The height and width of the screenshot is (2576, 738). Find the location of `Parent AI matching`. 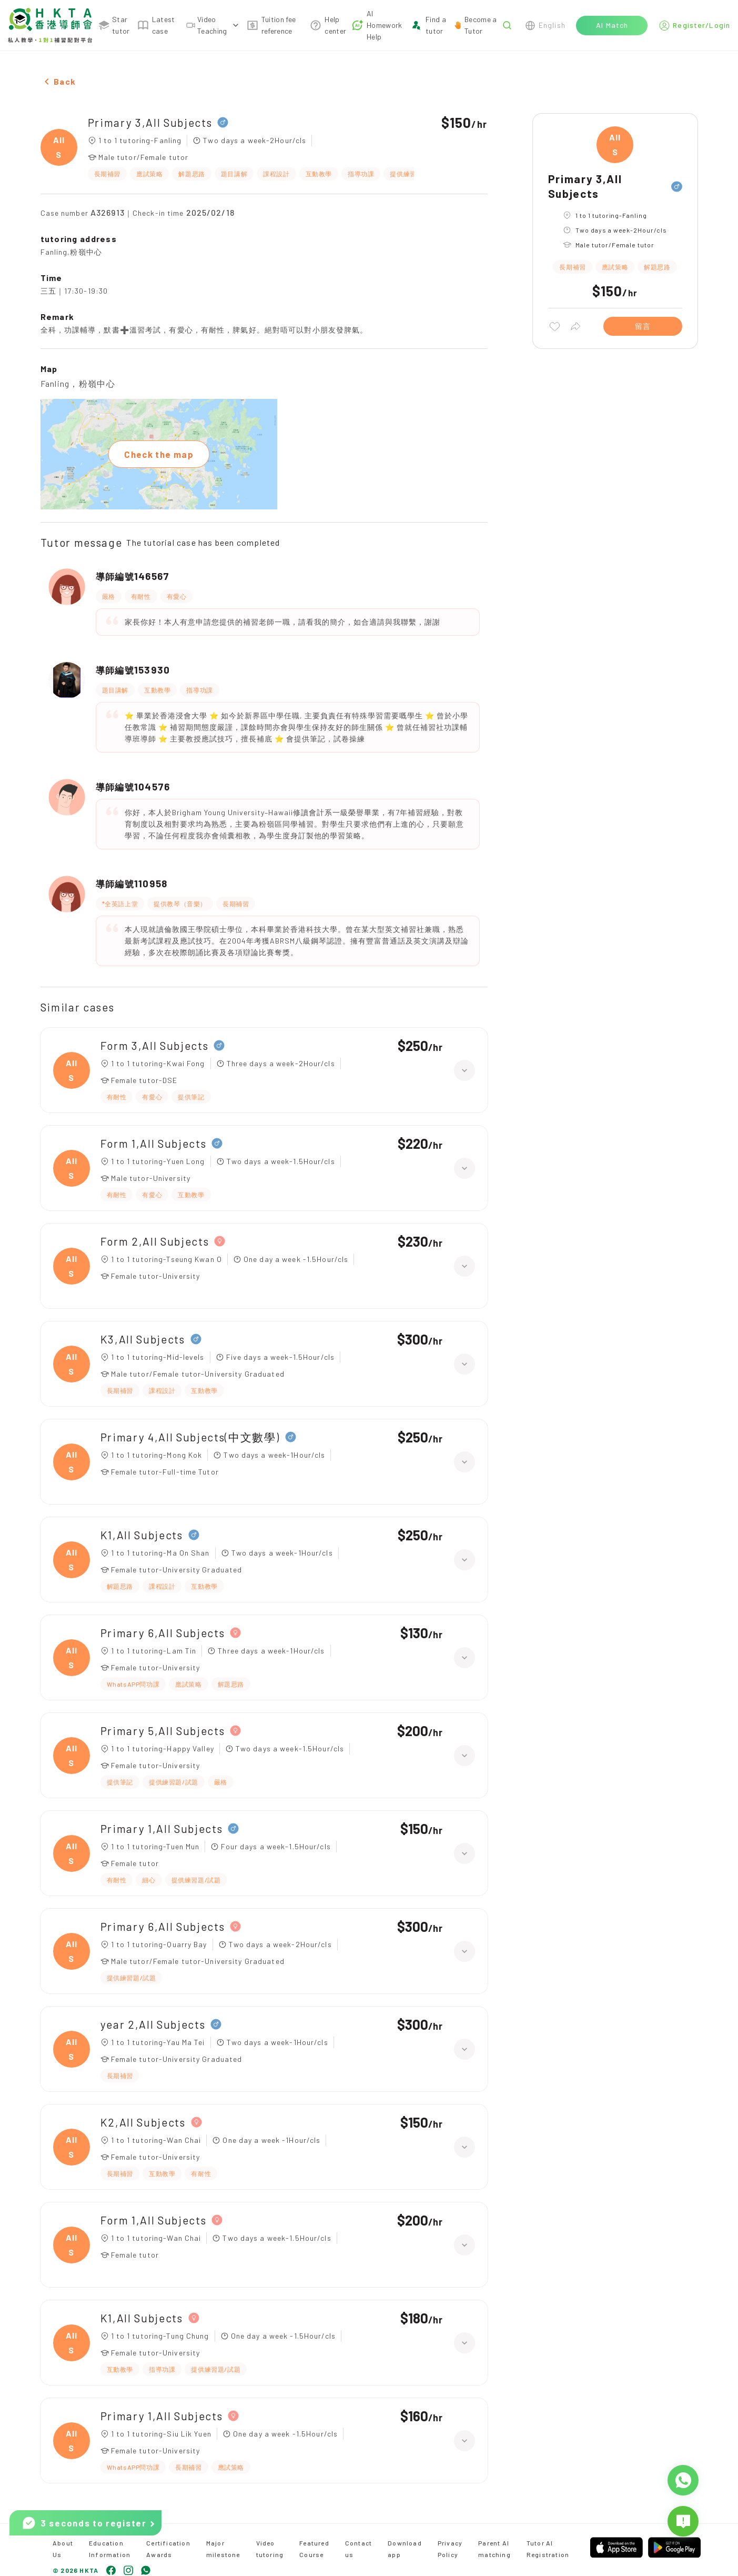

Parent AI matching is located at coordinates (494, 2548).